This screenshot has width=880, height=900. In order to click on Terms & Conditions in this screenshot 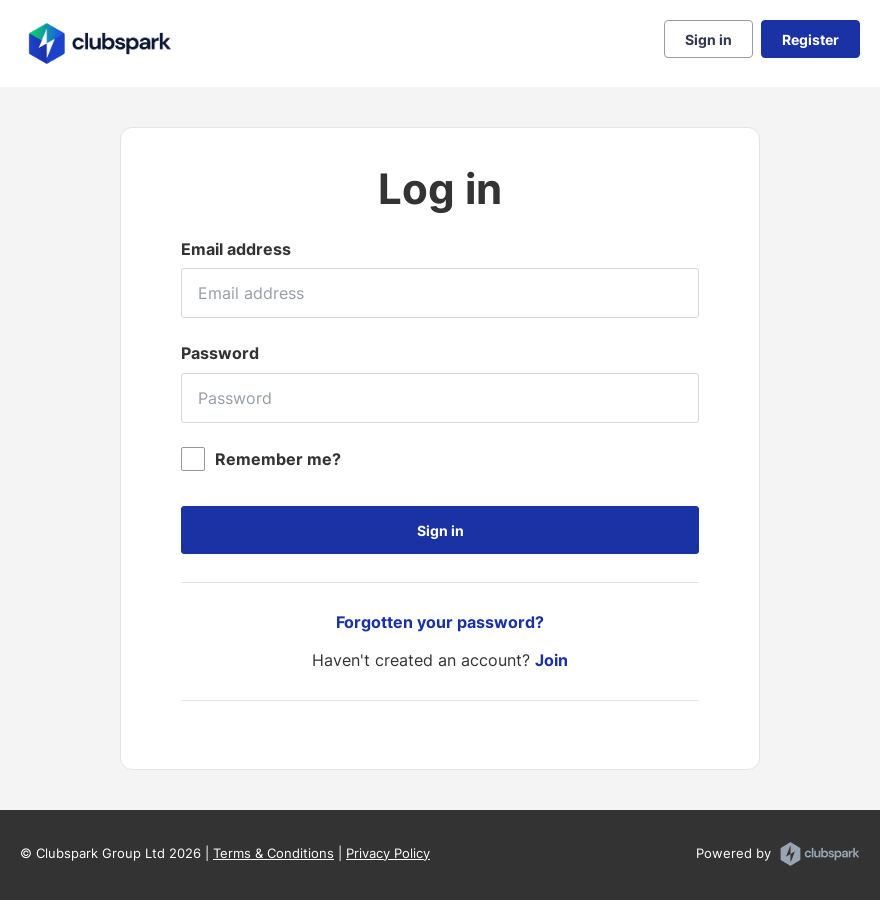, I will do `click(273, 853)`.